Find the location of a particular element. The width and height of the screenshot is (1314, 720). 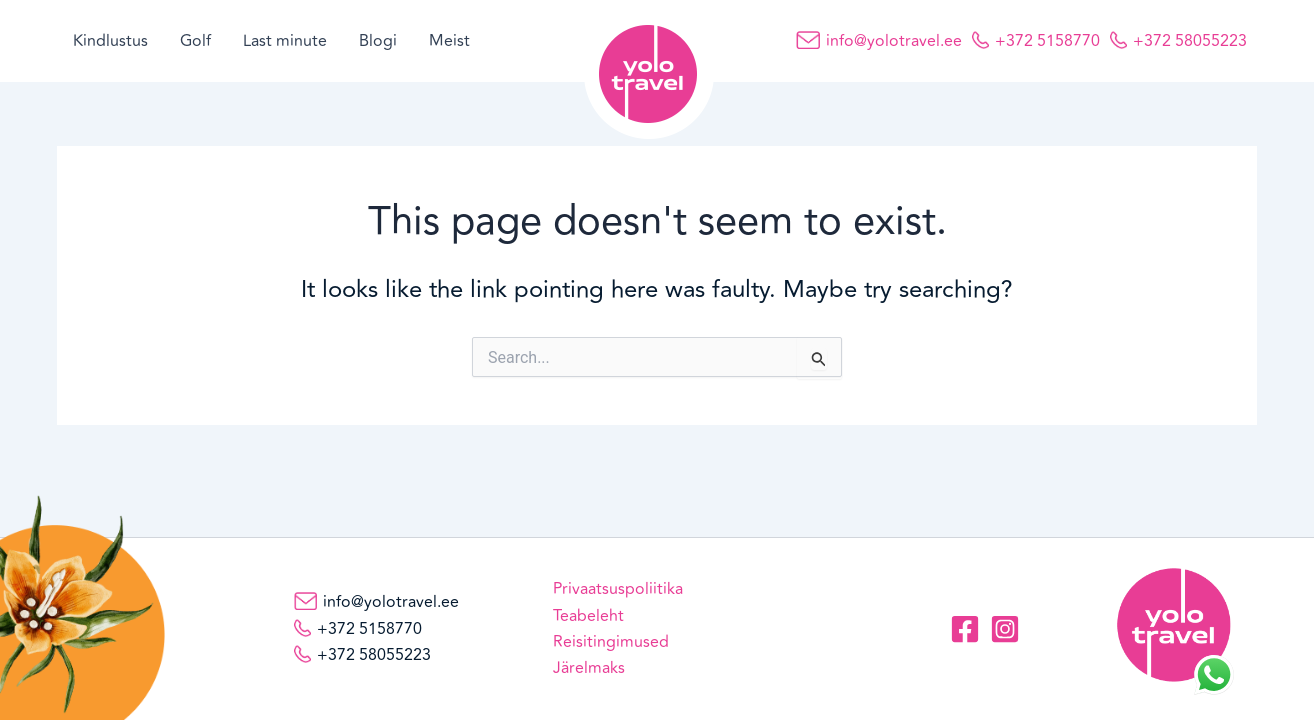

+372 58055223 is located at coordinates (1190, 41).